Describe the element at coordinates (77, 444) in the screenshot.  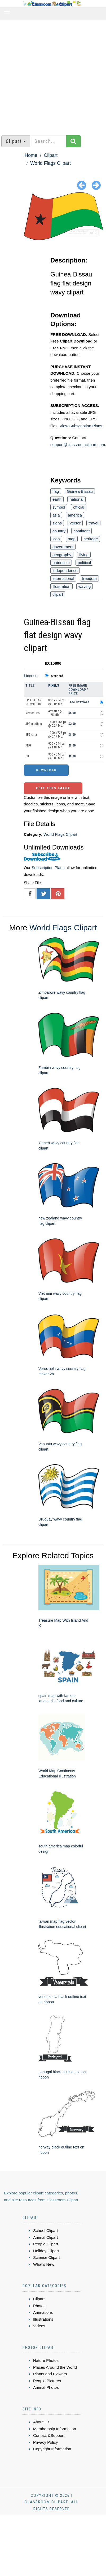
I see `support@classroomclipart.com` at that location.